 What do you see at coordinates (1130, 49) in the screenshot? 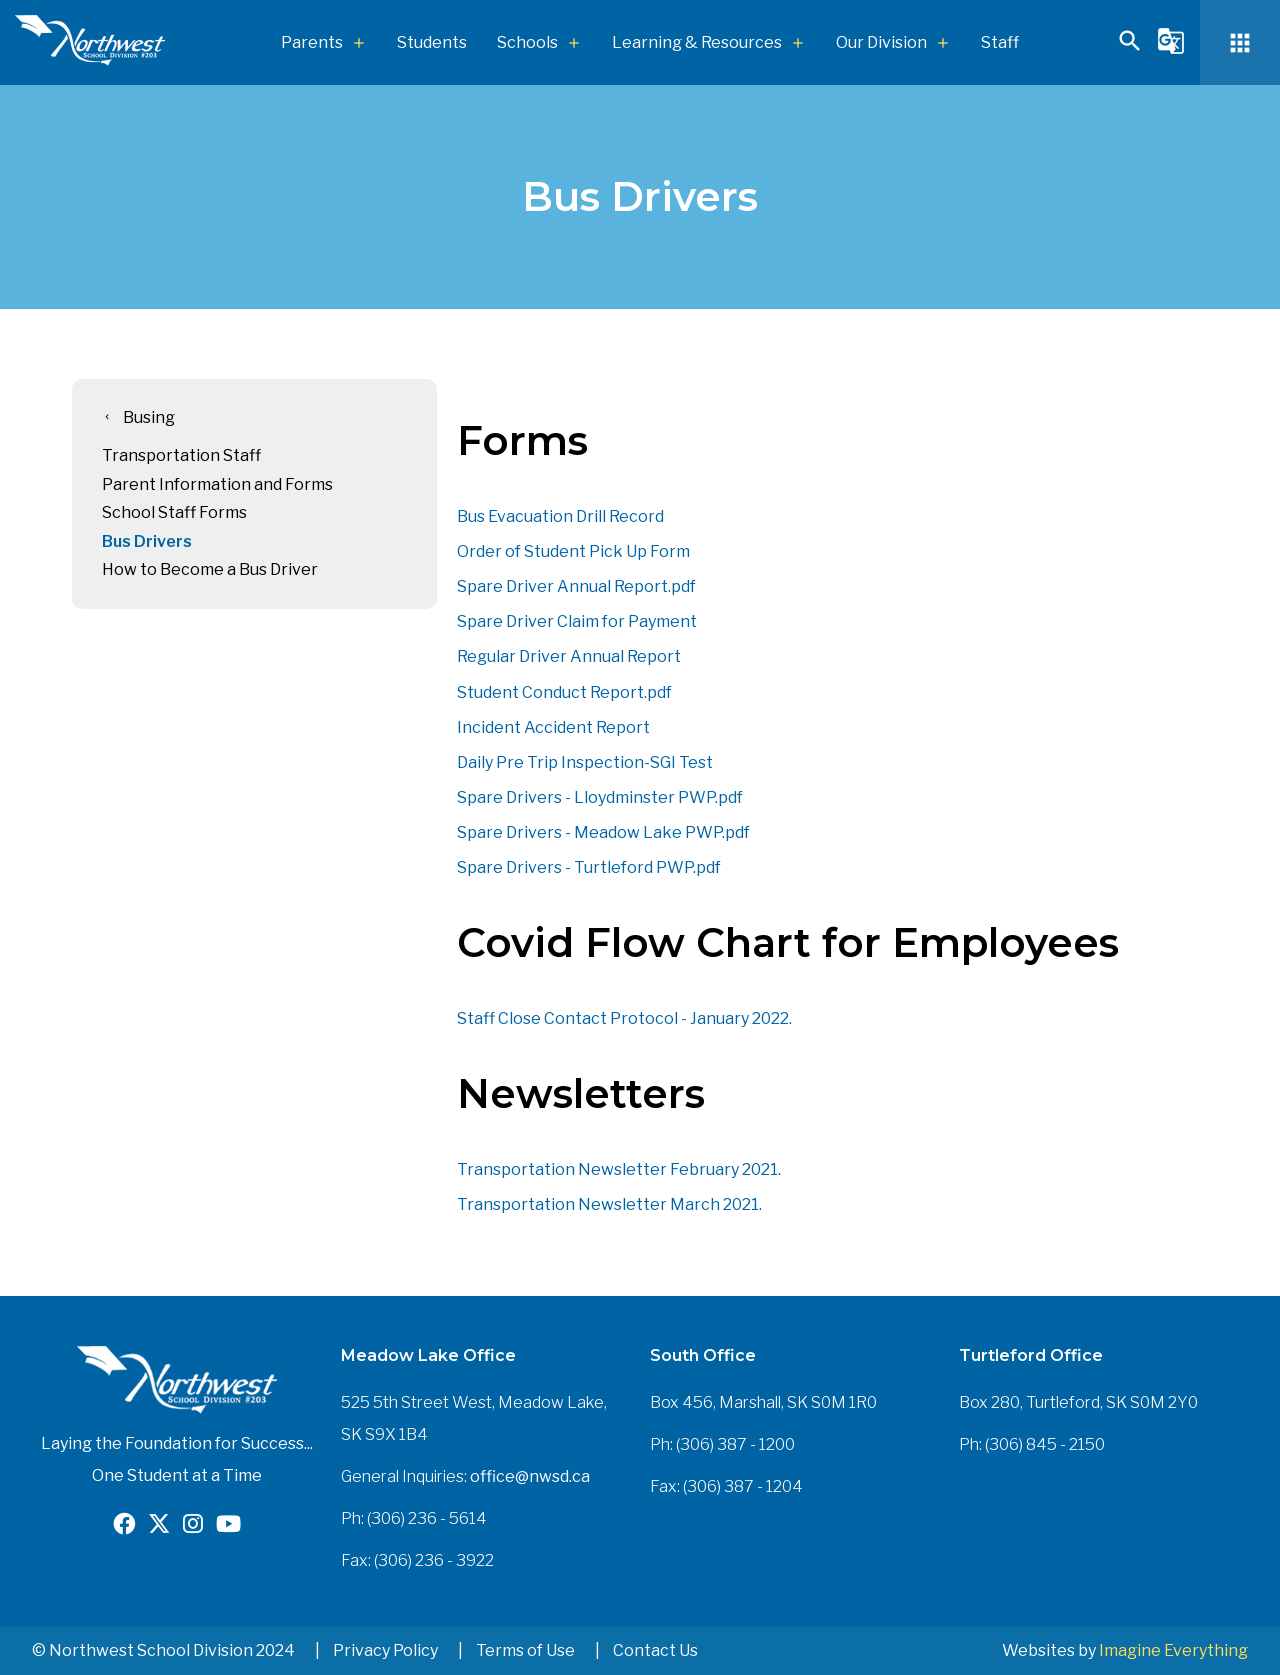
I see `[button]` at bounding box center [1130, 49].